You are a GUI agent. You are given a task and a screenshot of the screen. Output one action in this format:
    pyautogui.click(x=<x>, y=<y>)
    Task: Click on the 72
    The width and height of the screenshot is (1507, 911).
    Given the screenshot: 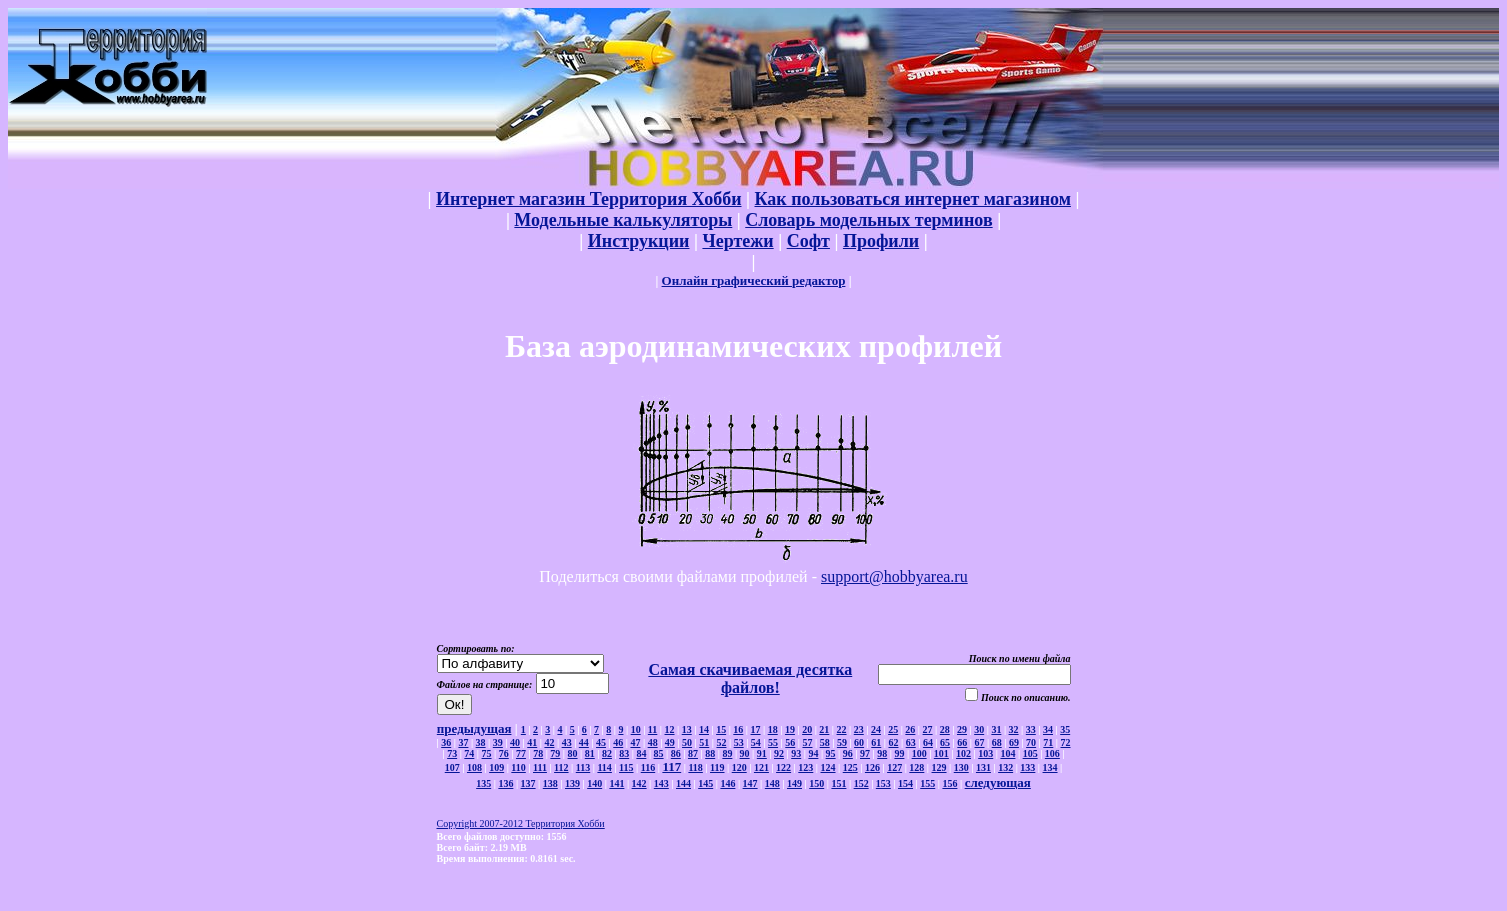 What is the action you would take?
    pyautogui.click(x=1066, y=742)
    